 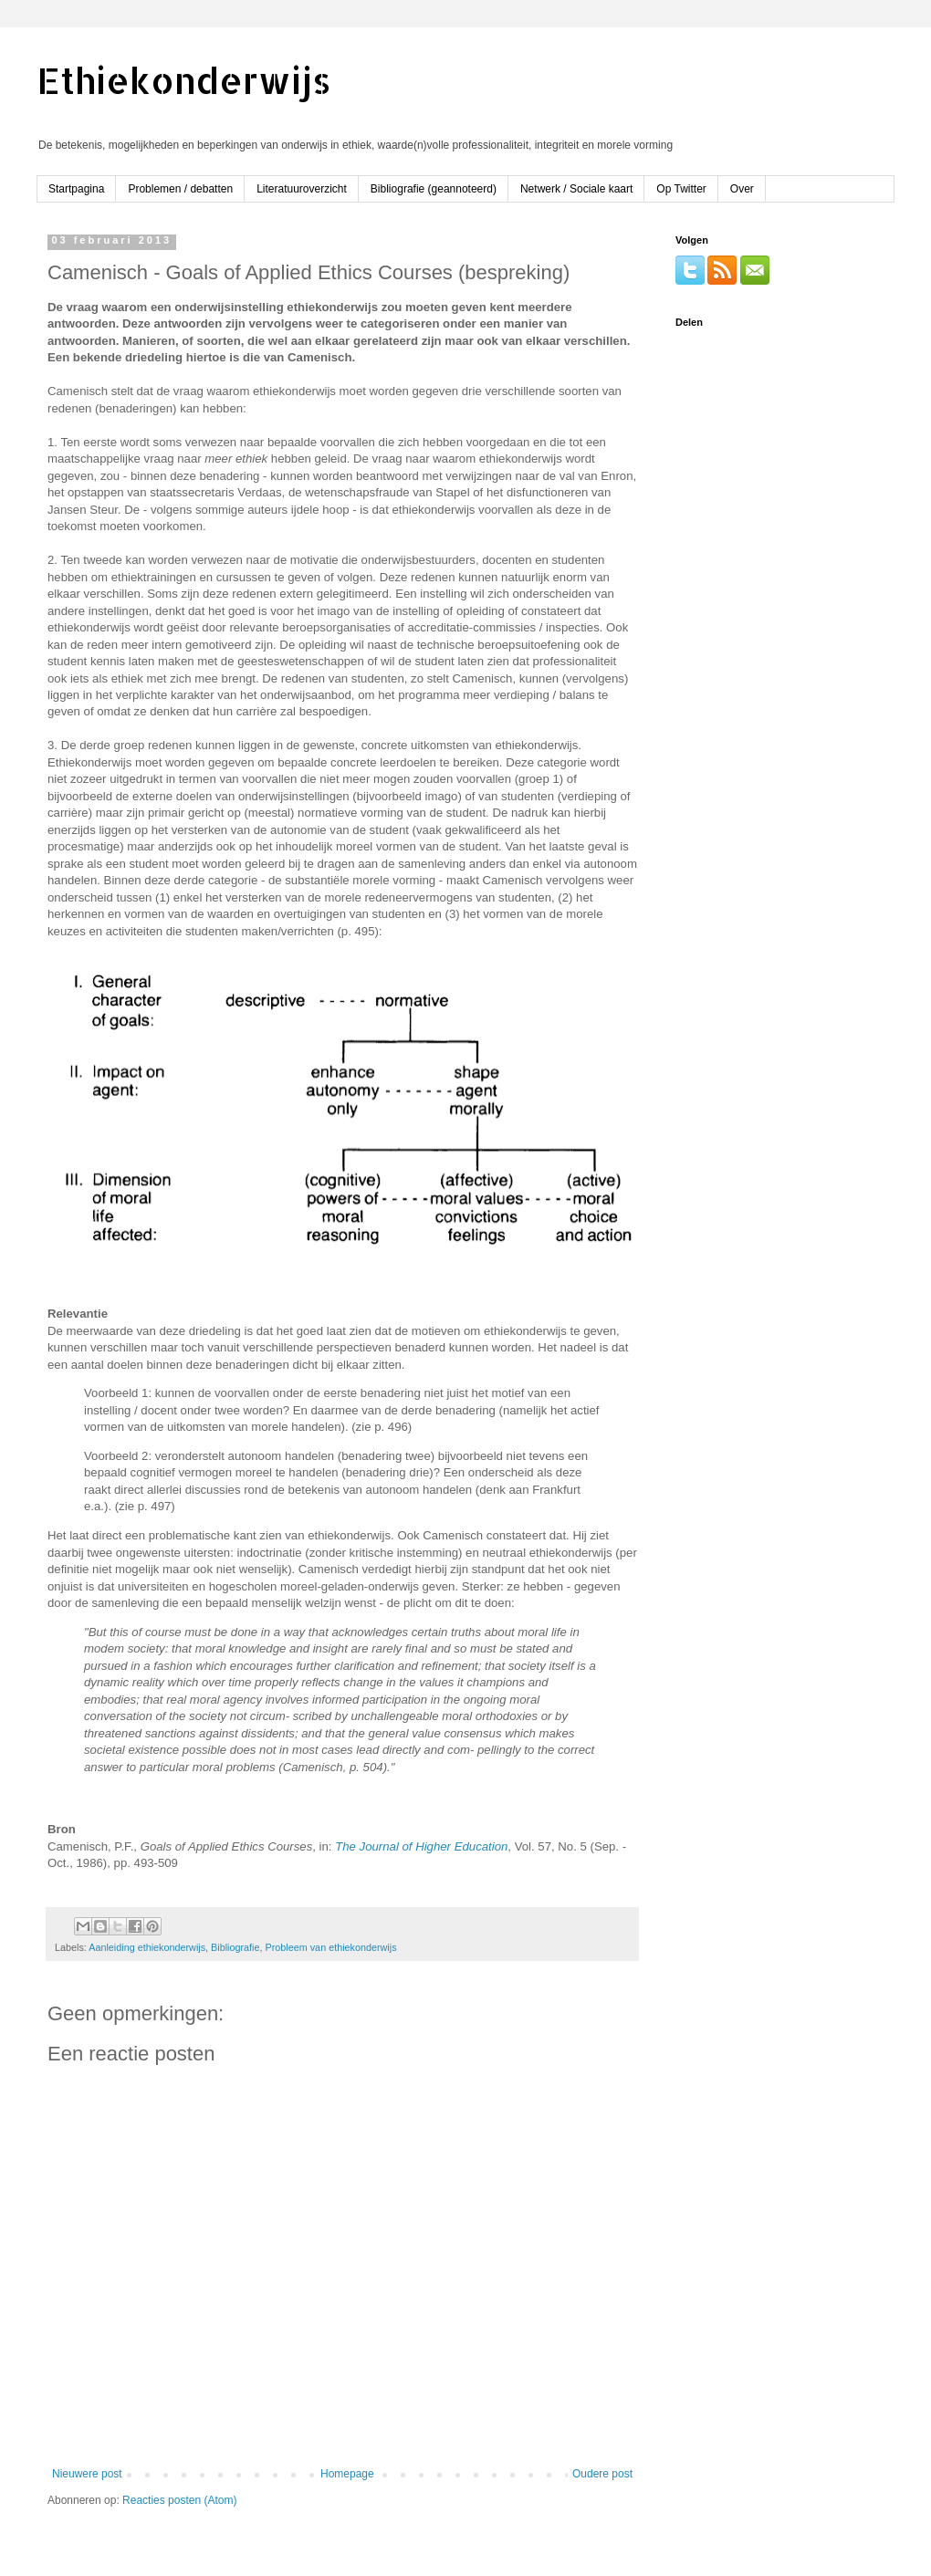 What do you see at coordinates (434, 189) in the screenshot?
I see `Bibliografie (geannoteerd)` at bounding box center [434, 189].